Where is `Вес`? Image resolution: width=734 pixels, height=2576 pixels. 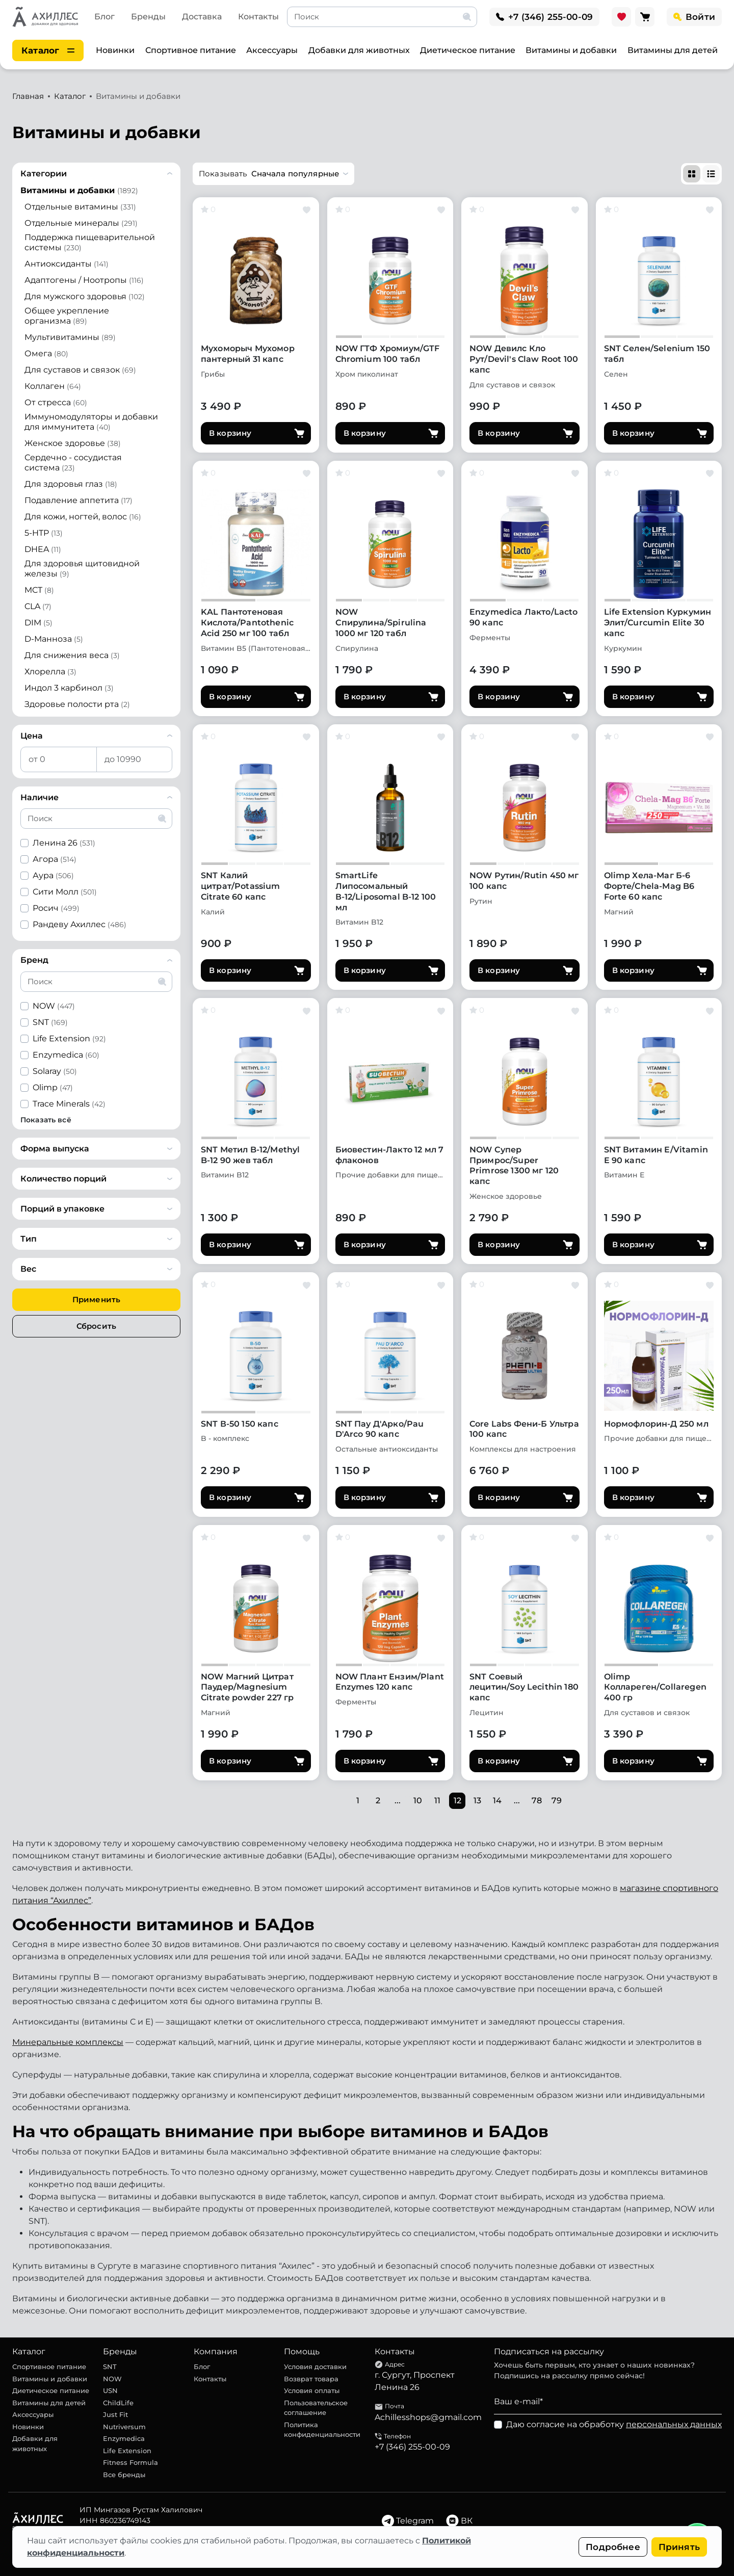 Вес is located at coordinates (28, 1269).